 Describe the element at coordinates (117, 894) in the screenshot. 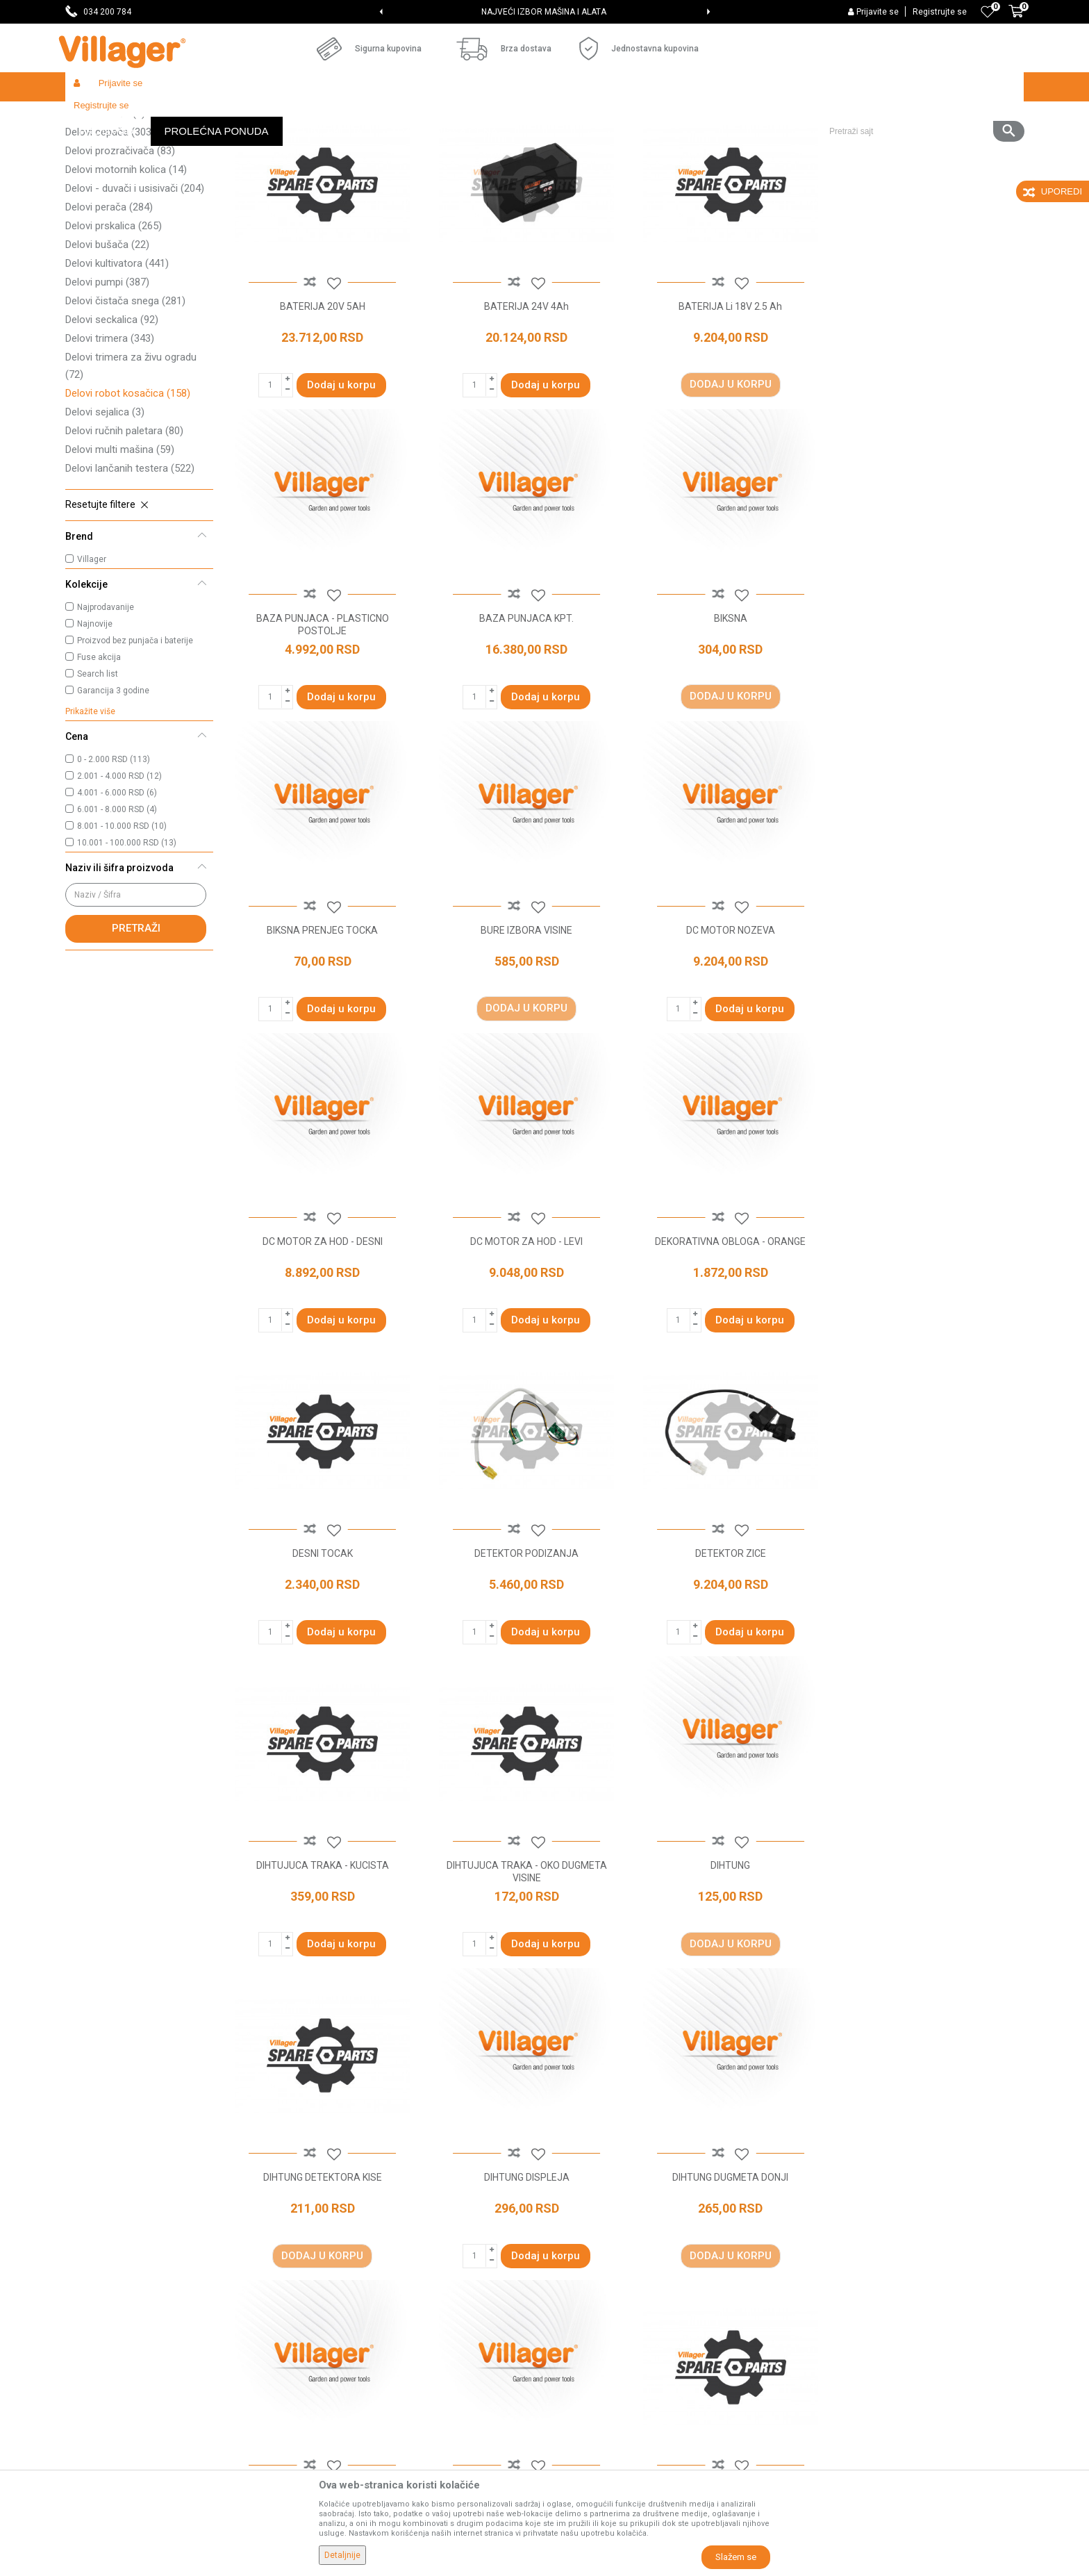

I see `4.001 - 6.000 RSD (6)` at that location.